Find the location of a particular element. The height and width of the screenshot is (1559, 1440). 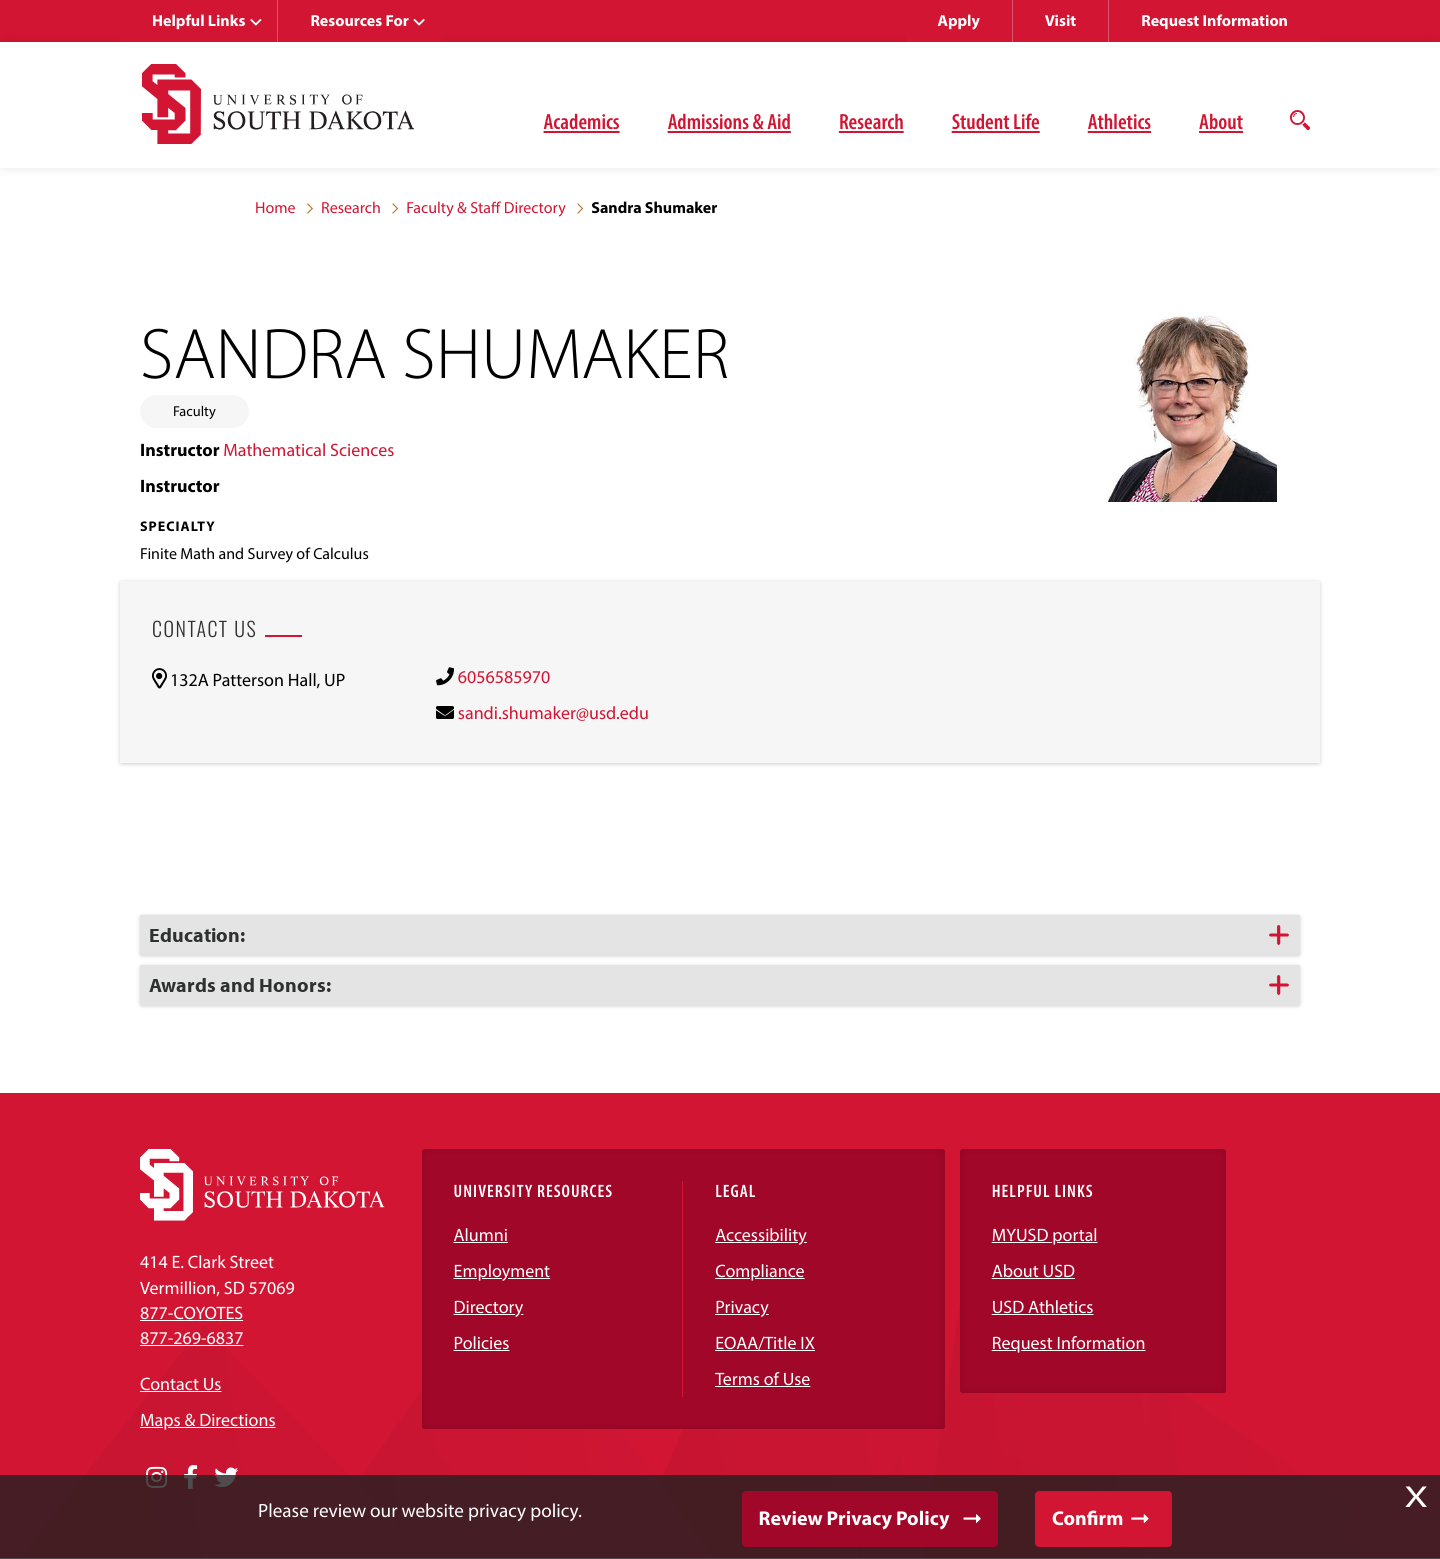

USD Athletics is located at coordinates (1043, 1306).